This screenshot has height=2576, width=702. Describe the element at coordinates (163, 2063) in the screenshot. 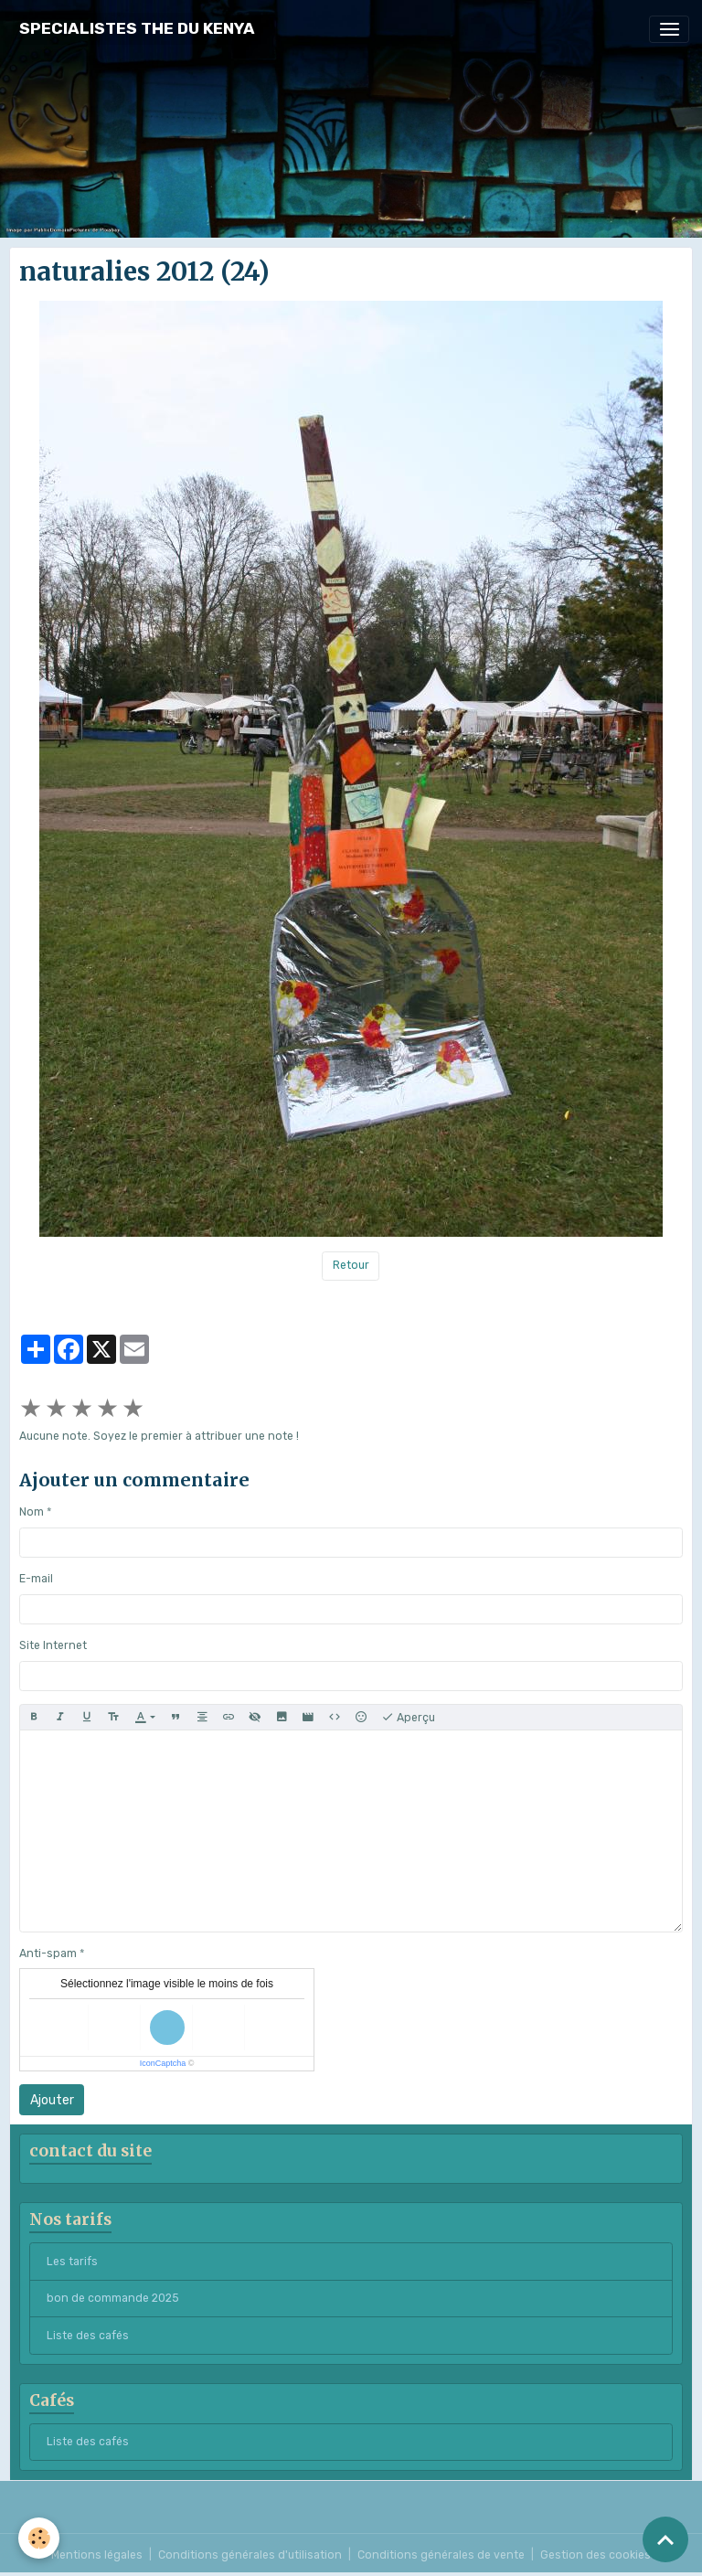

I see `IconCaptcha` at that location.